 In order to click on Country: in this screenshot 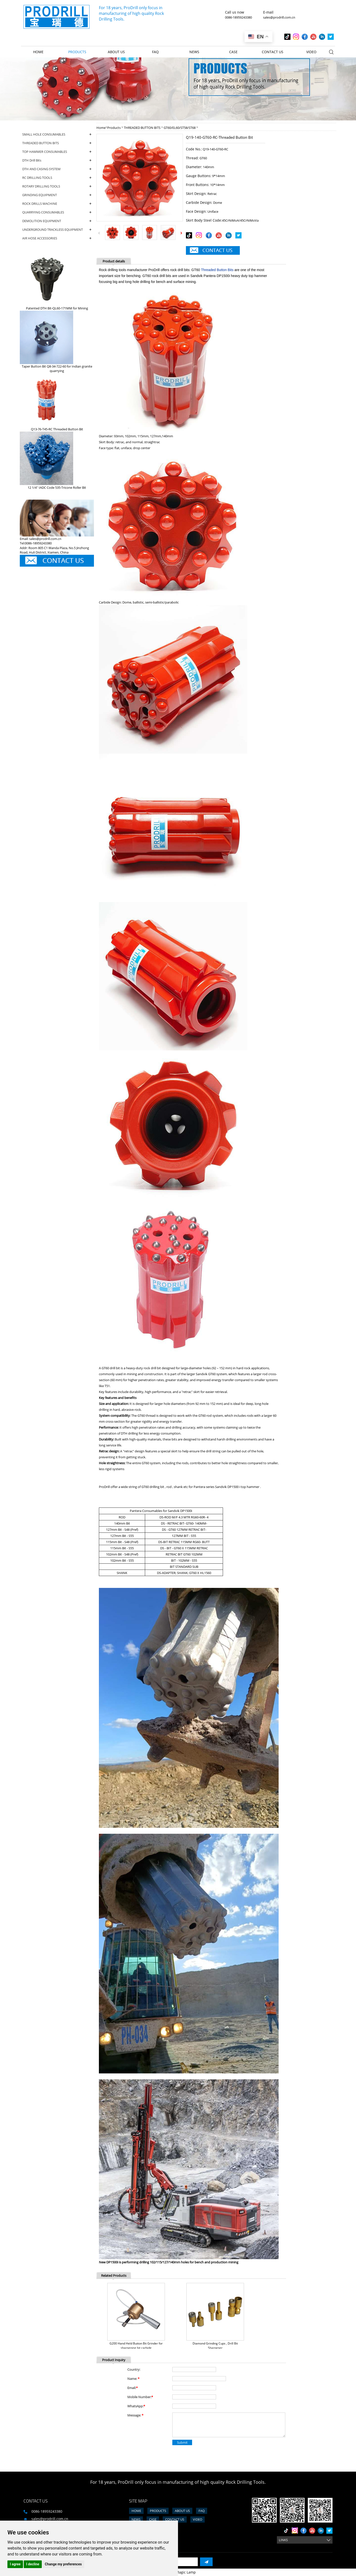, I will do `click(133, 2369)`.